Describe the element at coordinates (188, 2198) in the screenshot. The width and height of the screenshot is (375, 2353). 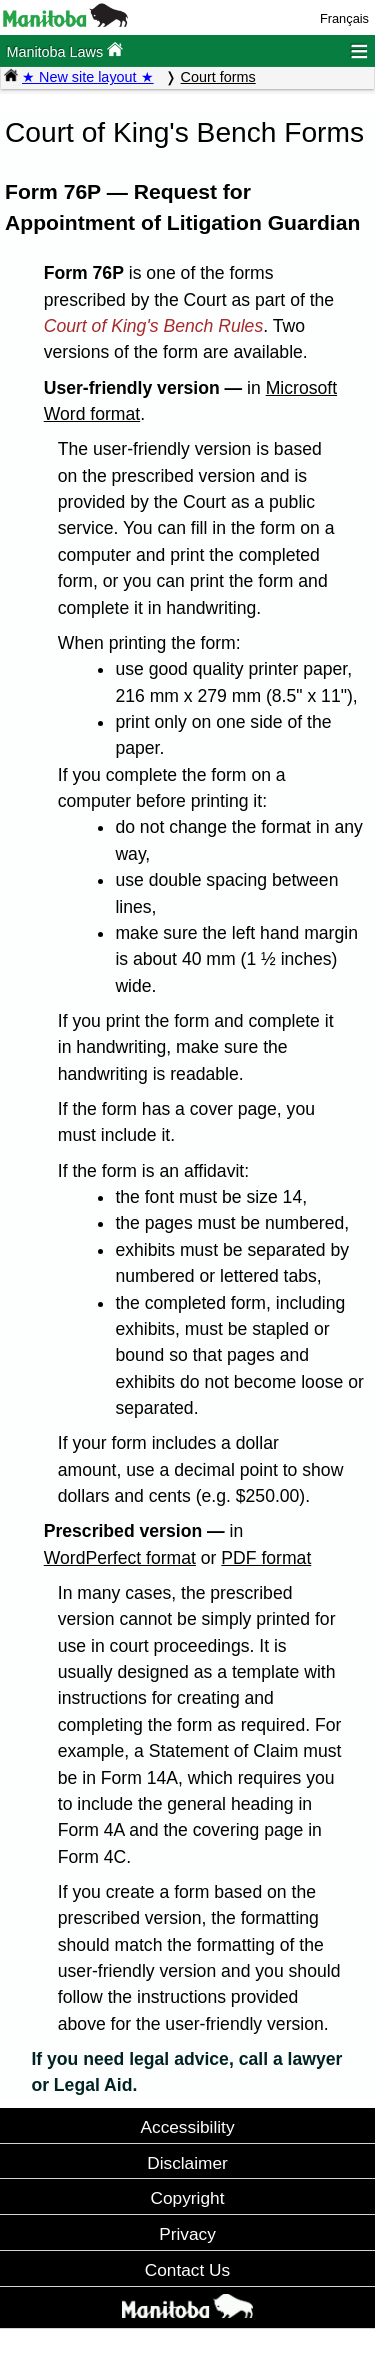
I see `Copyright` at that location.